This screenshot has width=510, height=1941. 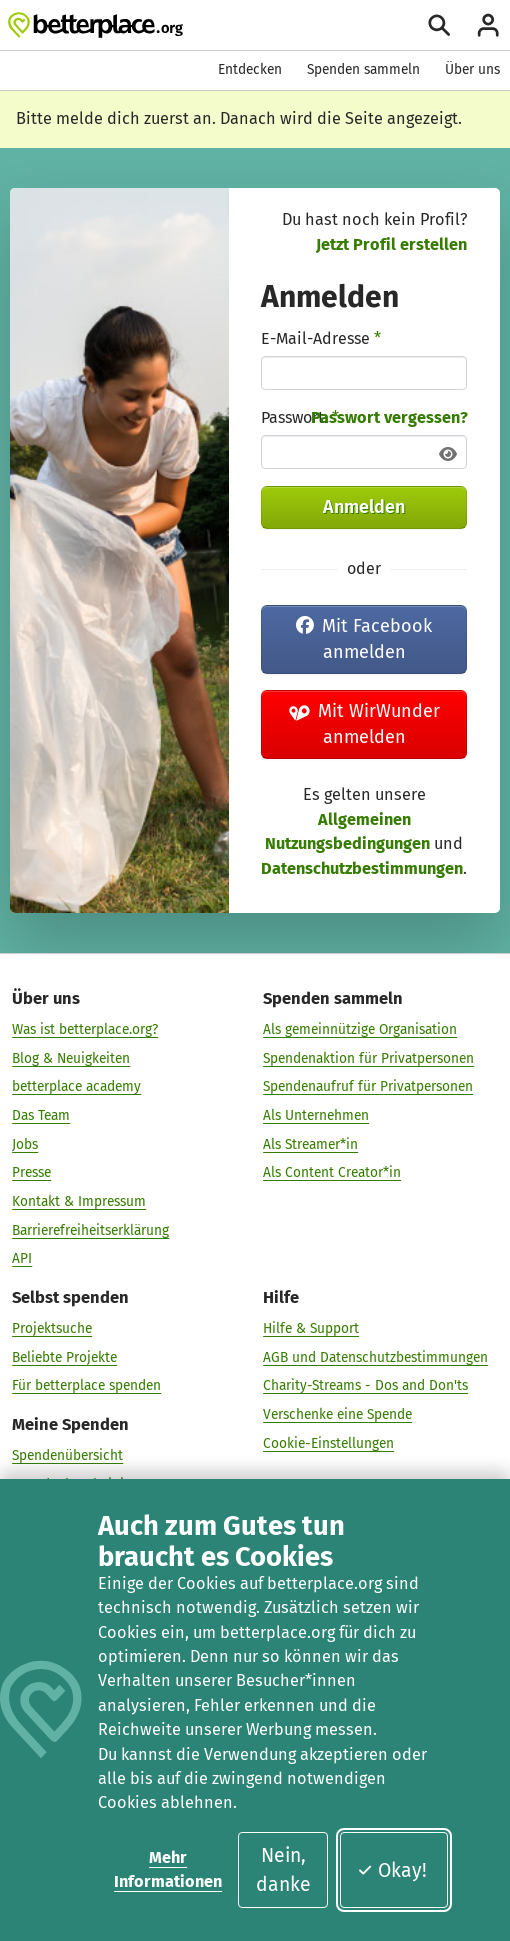 I want to click on Passwort vergessen?, so click(x=389, y=417).